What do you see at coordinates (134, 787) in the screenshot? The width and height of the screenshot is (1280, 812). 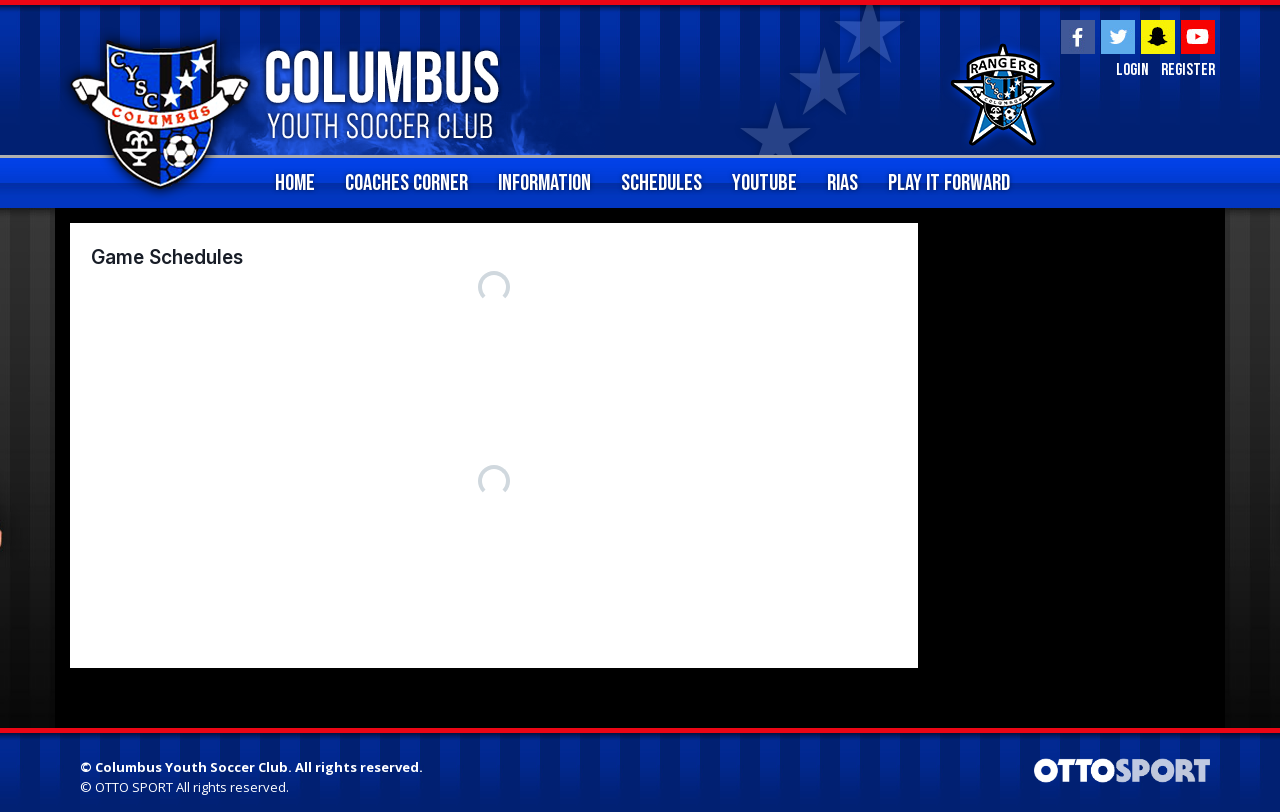 I see `OTTO SPORT` at bounding box center [134, 787].